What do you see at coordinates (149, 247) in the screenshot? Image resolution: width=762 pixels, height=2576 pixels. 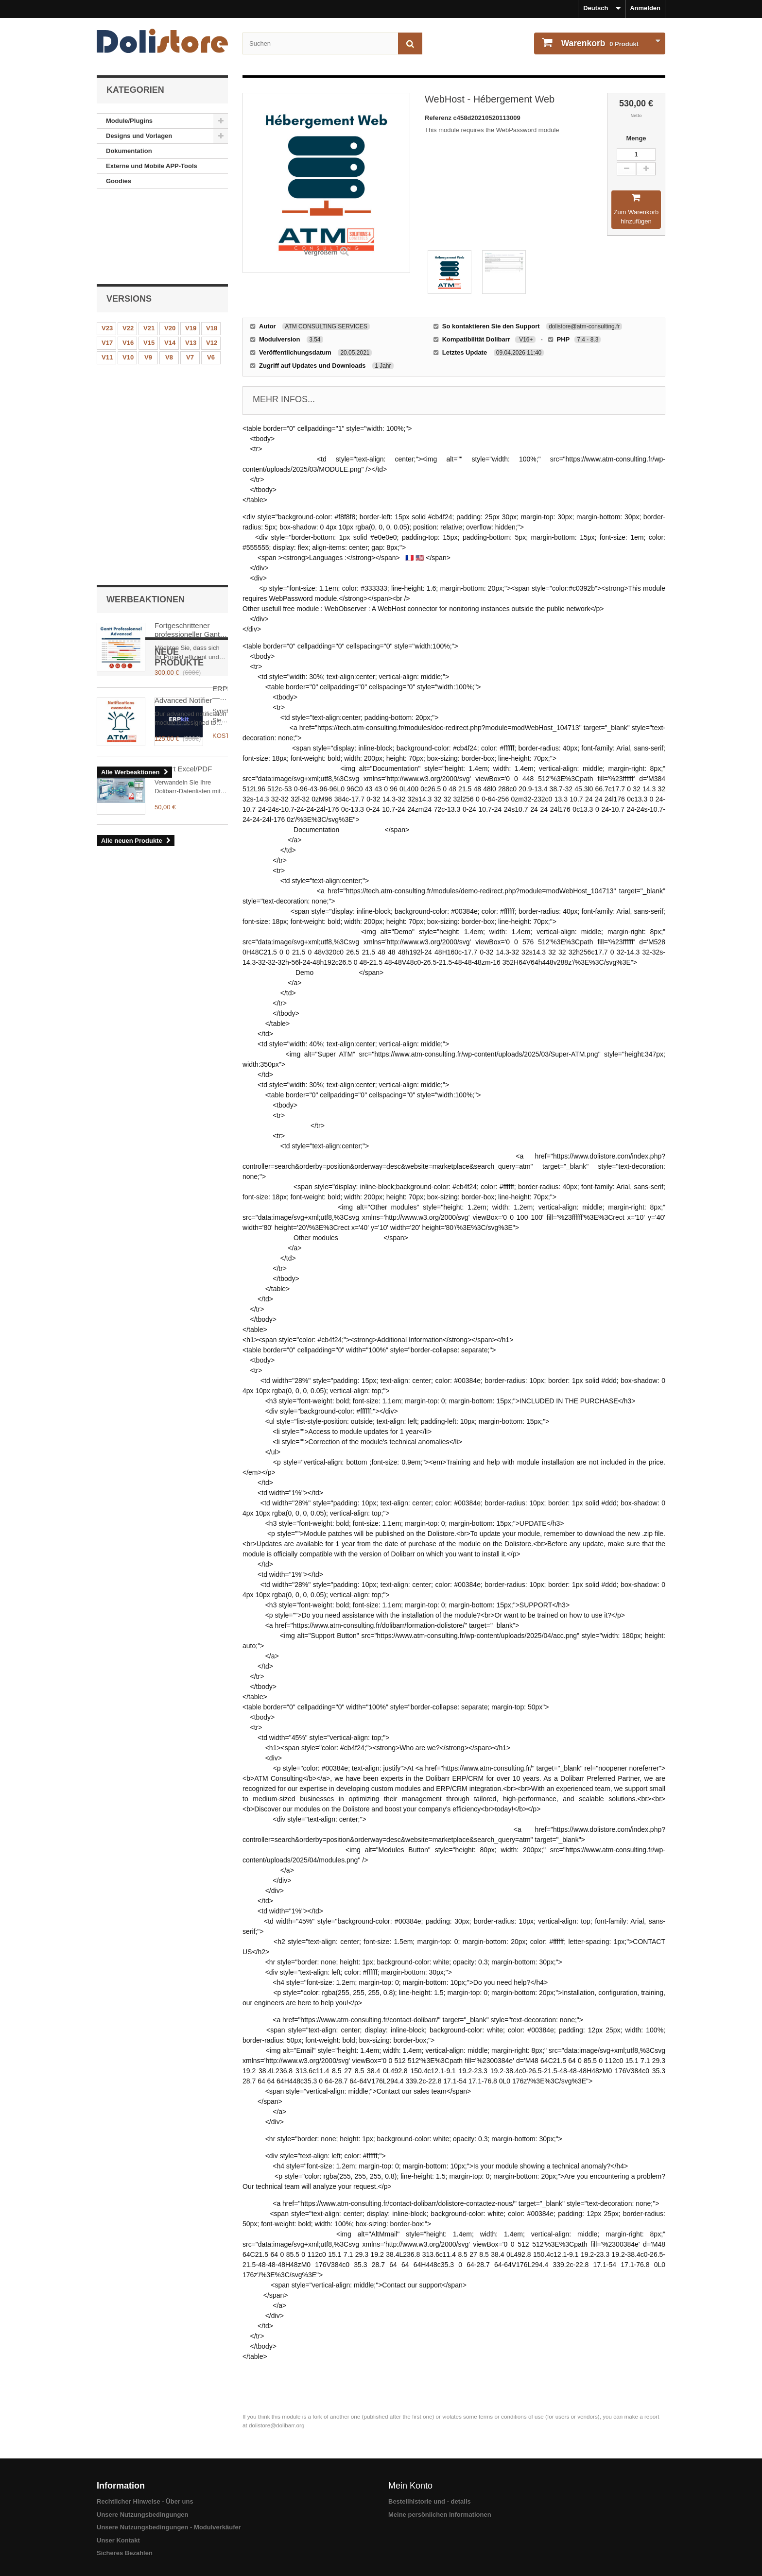 I see `V21` at bounding box center [149, 247].